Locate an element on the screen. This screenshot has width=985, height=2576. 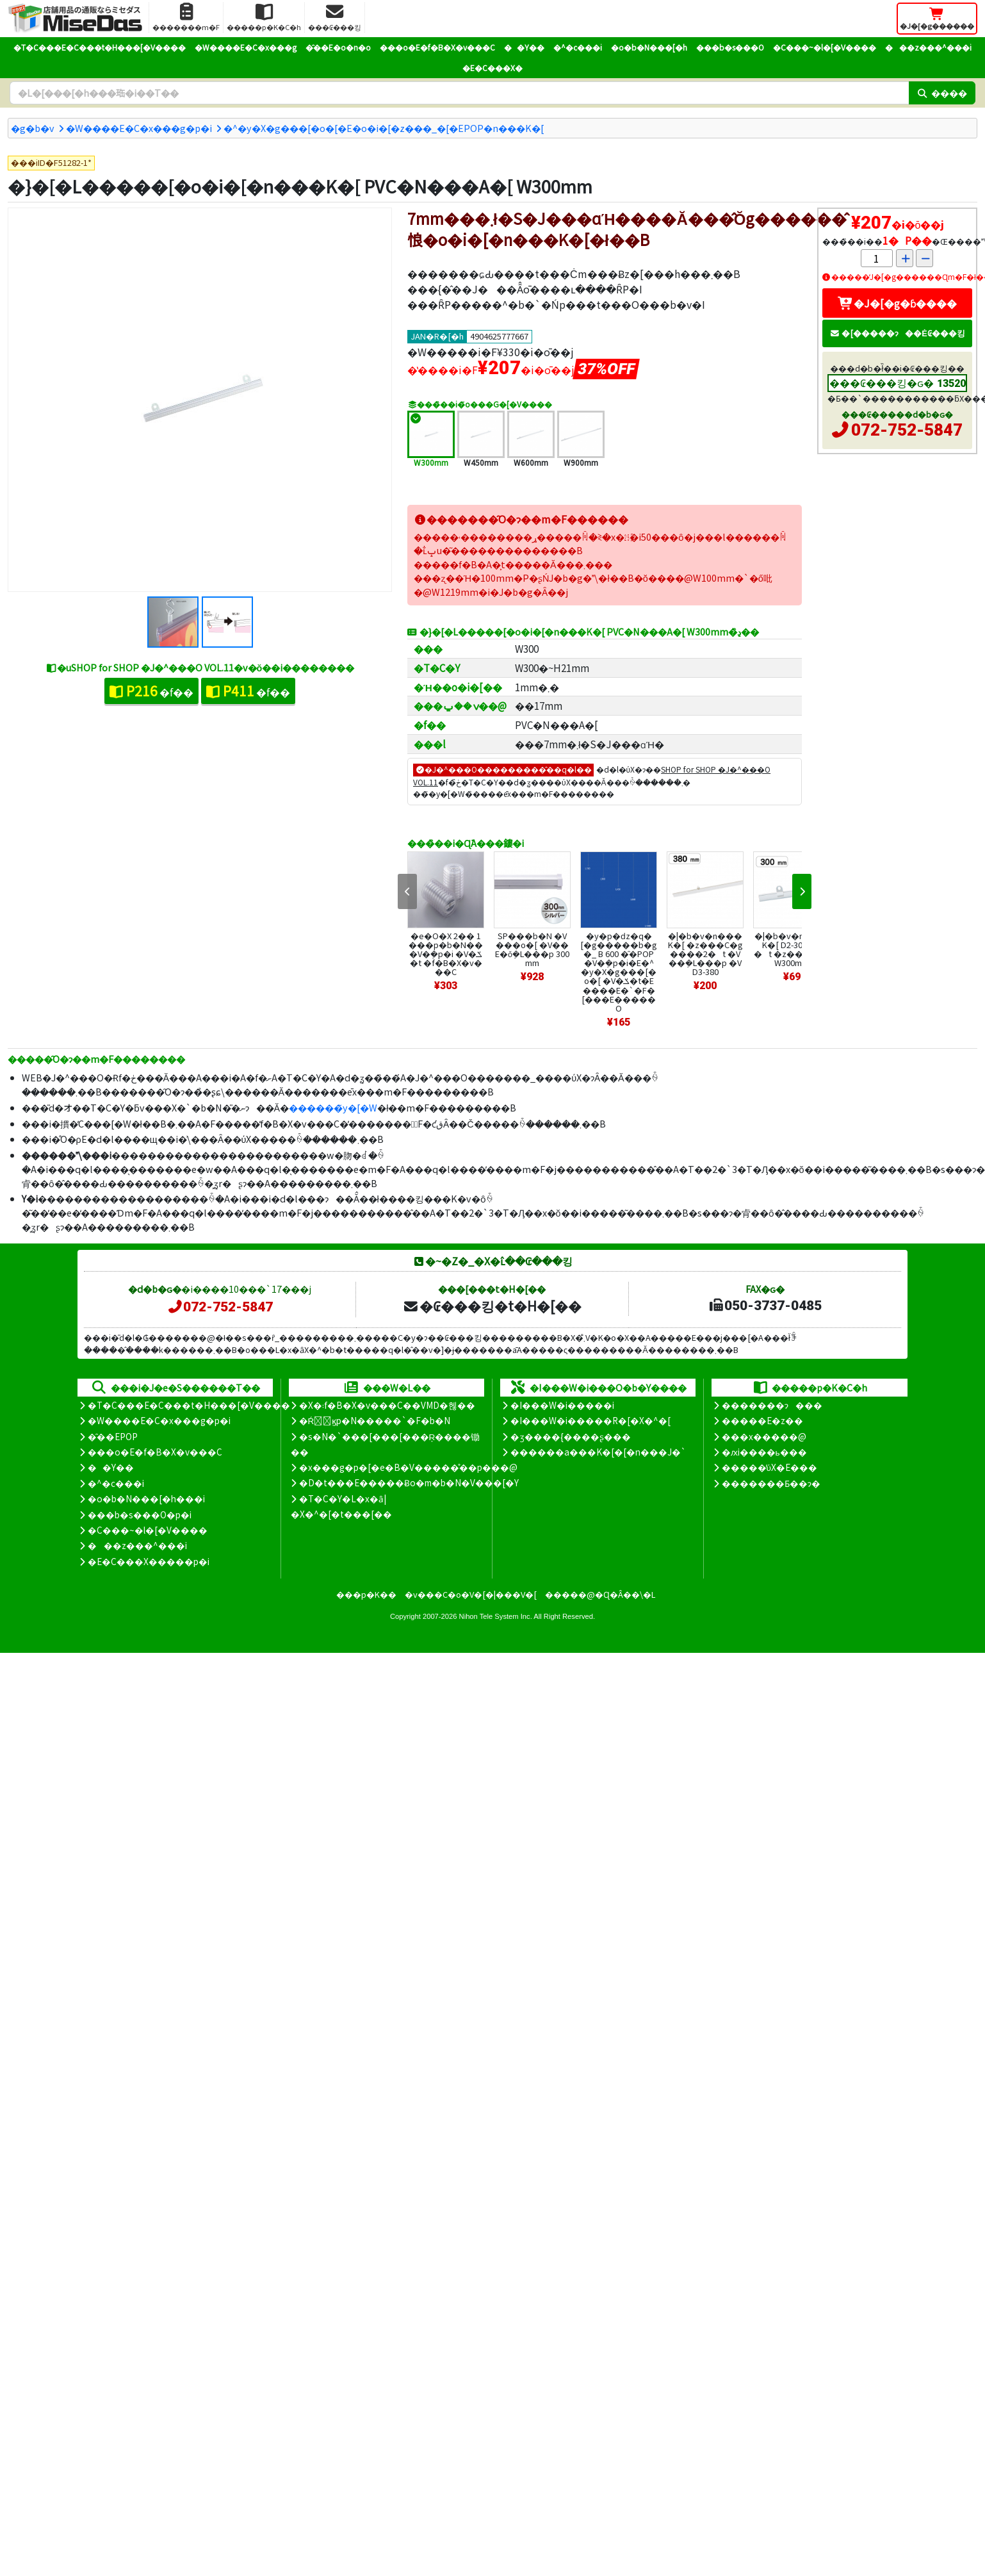
���x�����@ is located at coordinates (764, 1436).